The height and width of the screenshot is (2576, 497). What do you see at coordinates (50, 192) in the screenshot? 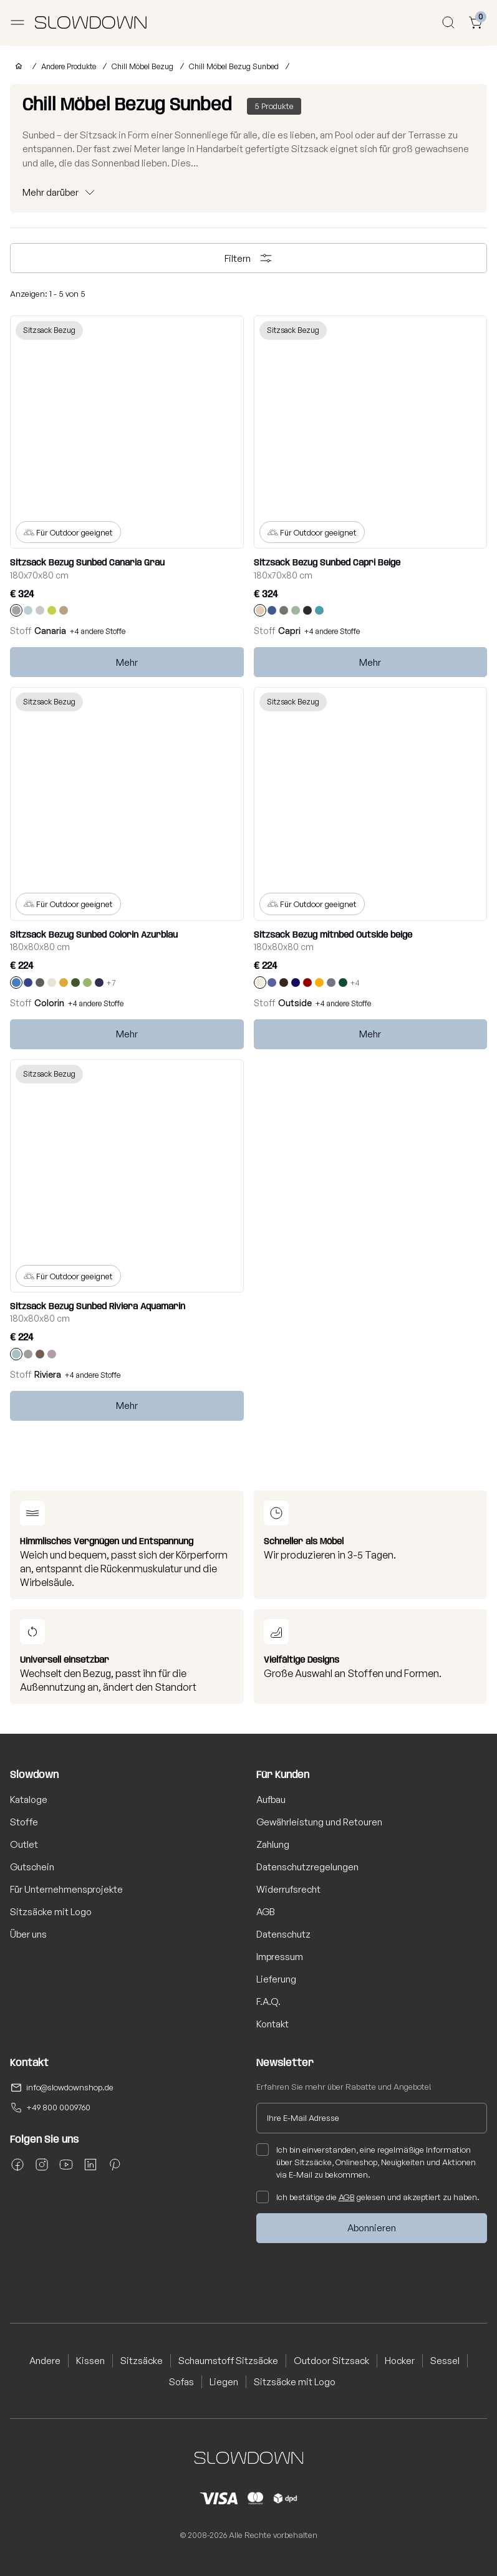
I see `Mehr darüber` at bounding box center [50, 192].